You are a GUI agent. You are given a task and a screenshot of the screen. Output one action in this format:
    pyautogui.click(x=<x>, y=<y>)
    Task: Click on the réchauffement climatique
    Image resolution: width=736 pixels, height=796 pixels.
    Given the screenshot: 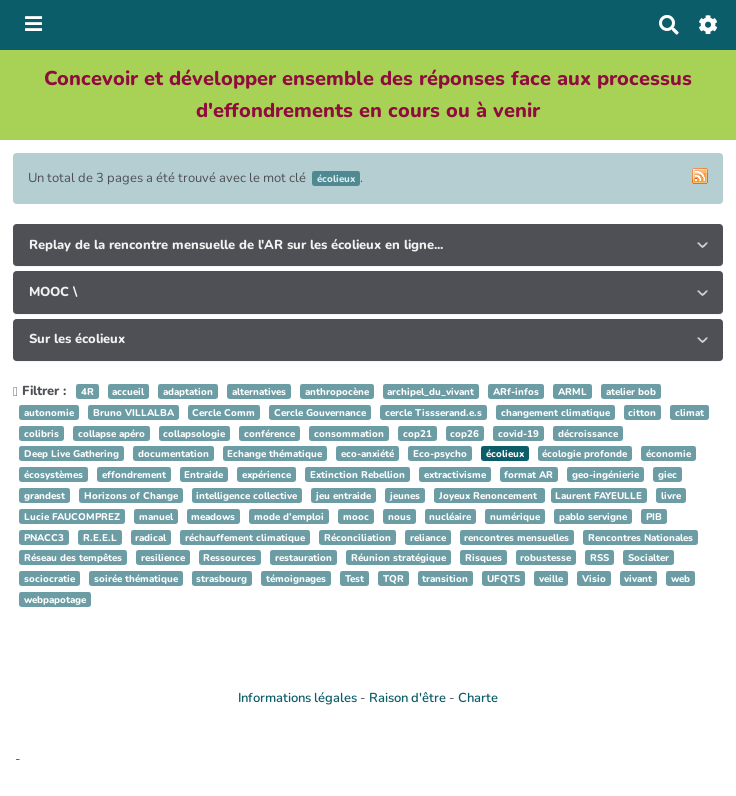 What is the action you would take?
    pyautogui.click(x=245, y=537)
    